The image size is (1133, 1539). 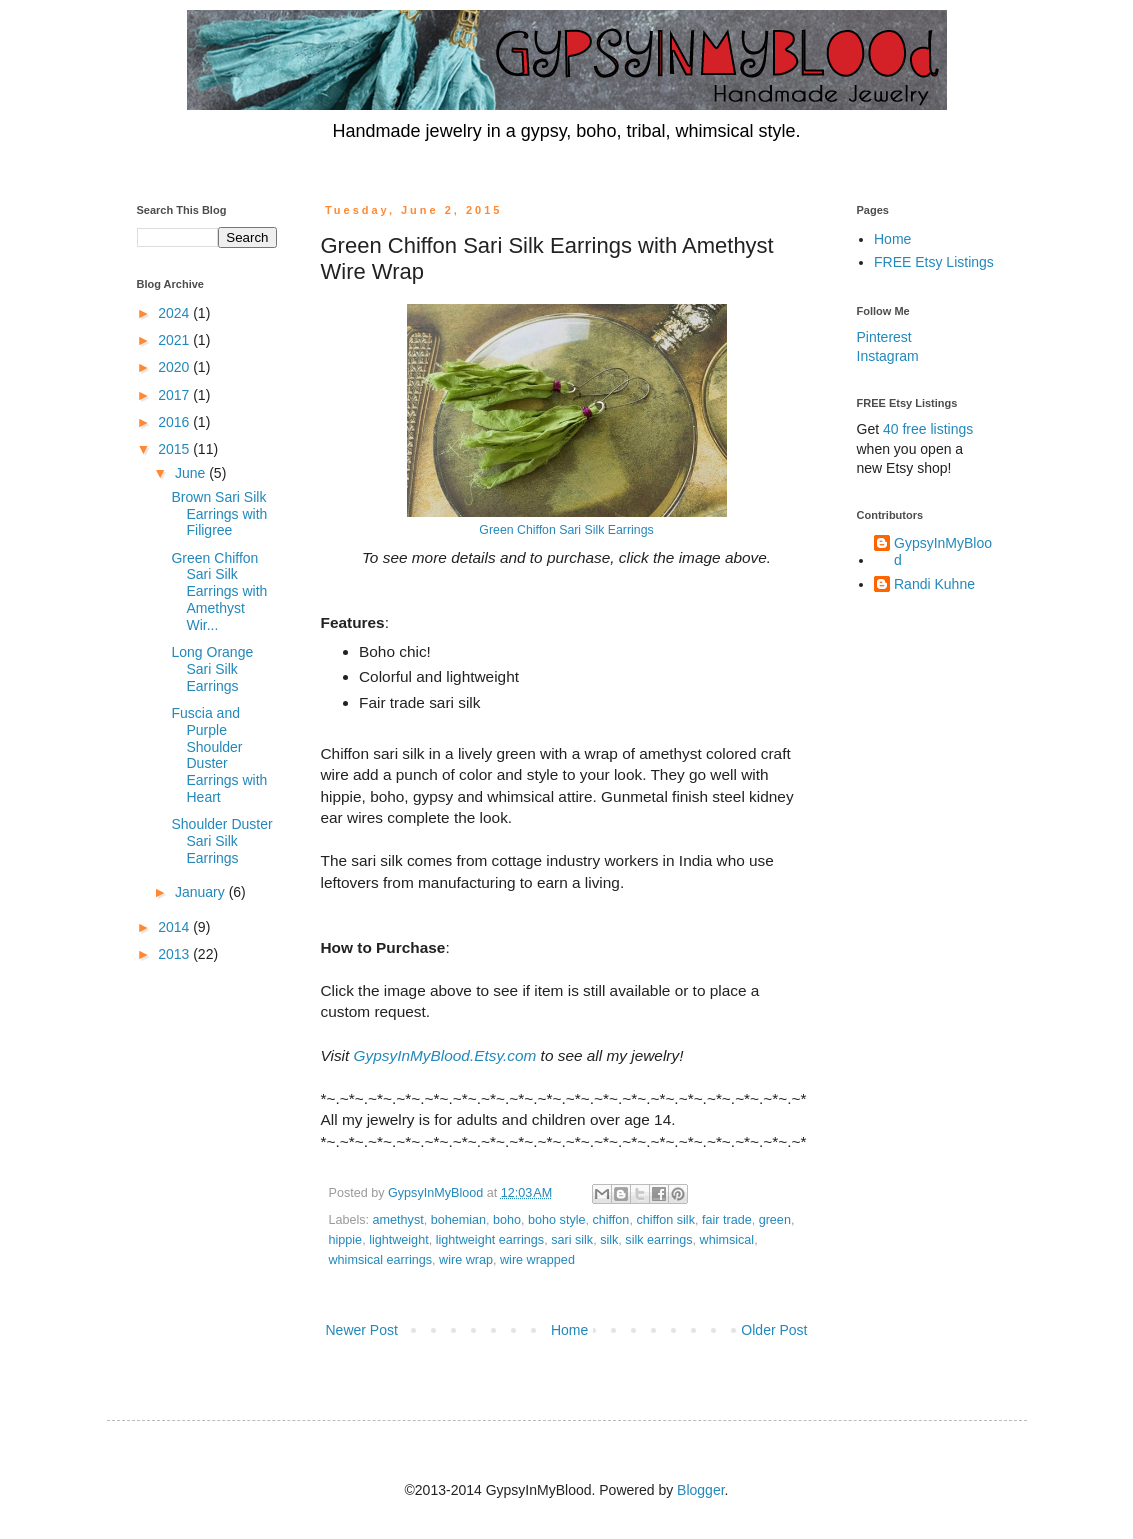 What do you see at coordinates (175, 954) in the screenshot?
I see `2013` at bounding box center [175, 954].